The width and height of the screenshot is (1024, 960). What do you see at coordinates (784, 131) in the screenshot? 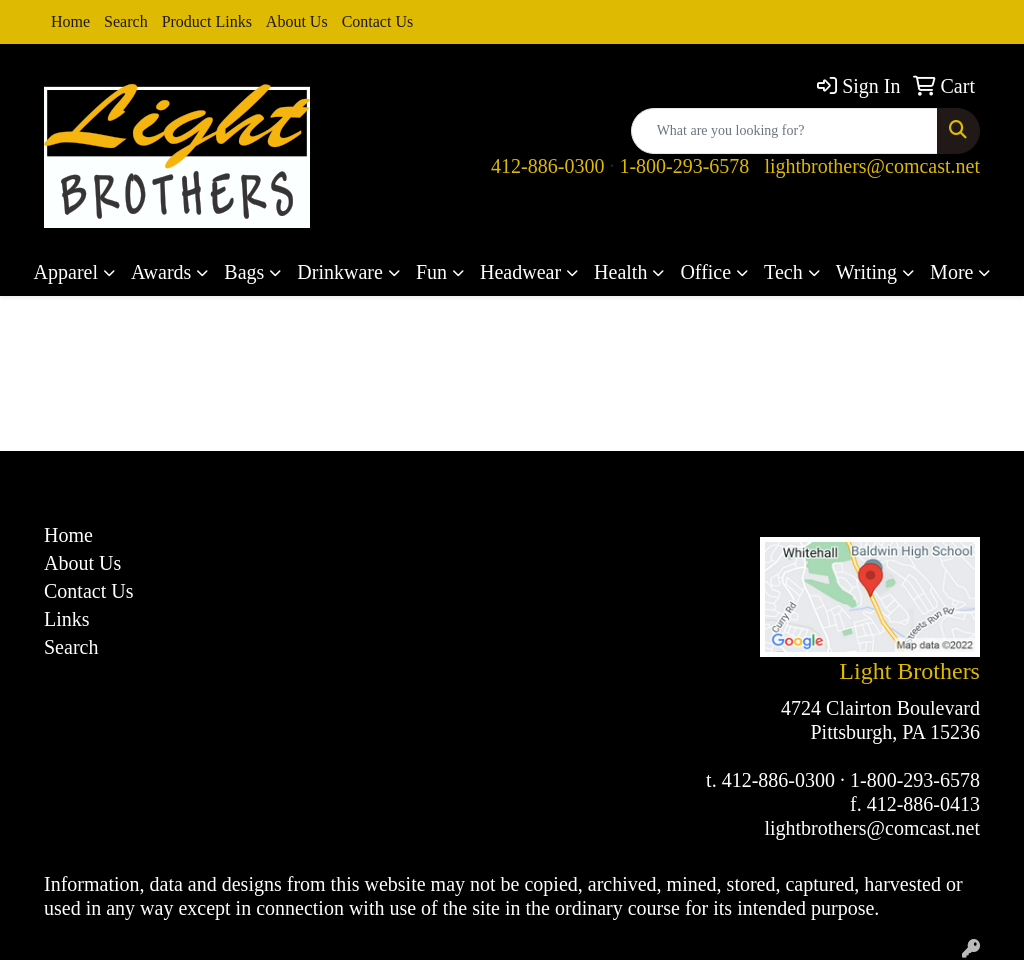
I see `[Quick Search]` at bounding box center [784, 131].